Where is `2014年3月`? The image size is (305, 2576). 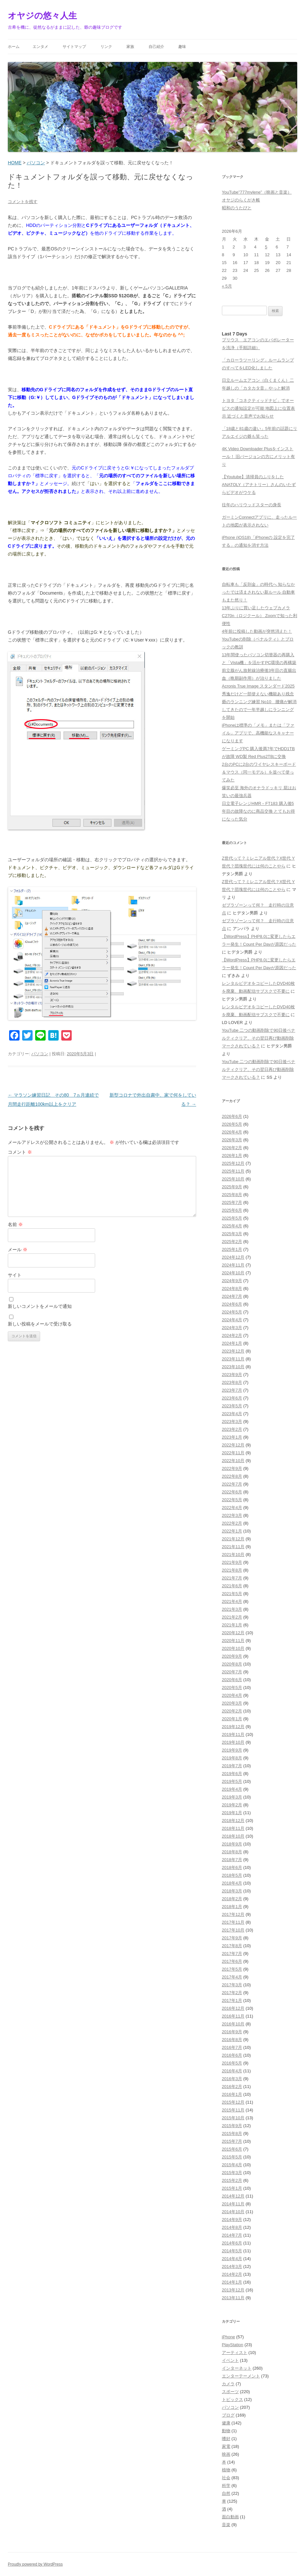 2014年3月 is located at coordinates (232, 2266).